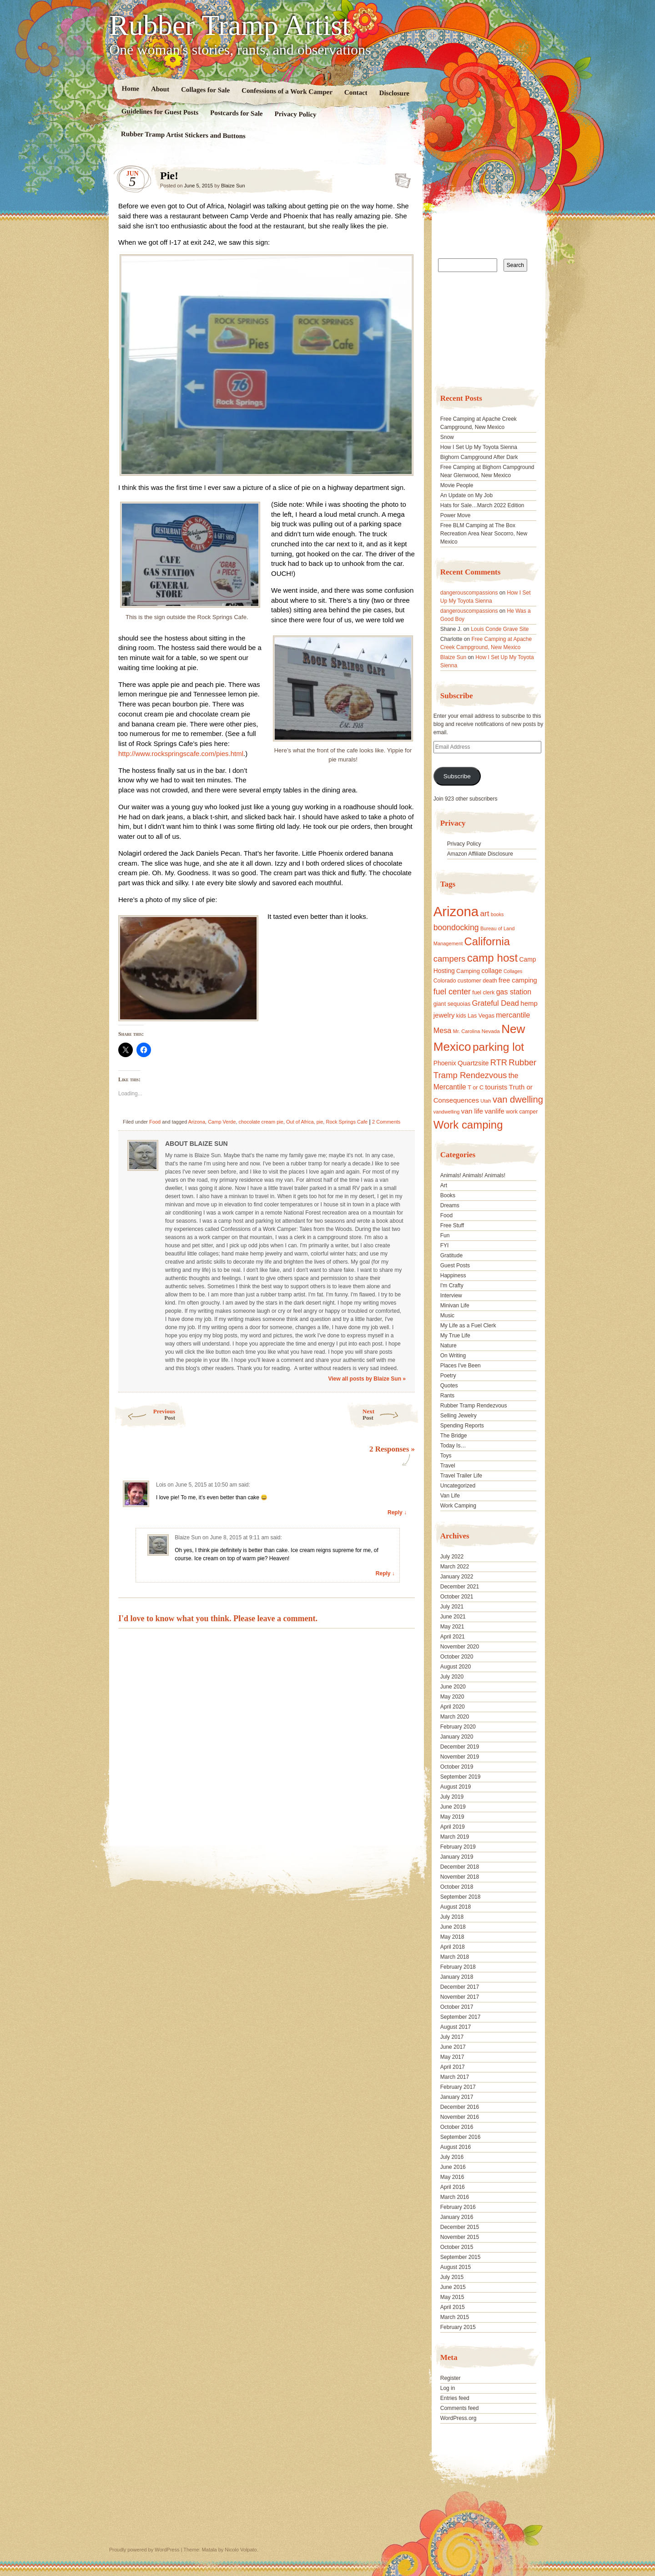 This screenshot has height=2576, width=655. Describe the element at coordinates (496, 1087) in the screenshot. I see `tourists [tourists (25 items)]` at that location.